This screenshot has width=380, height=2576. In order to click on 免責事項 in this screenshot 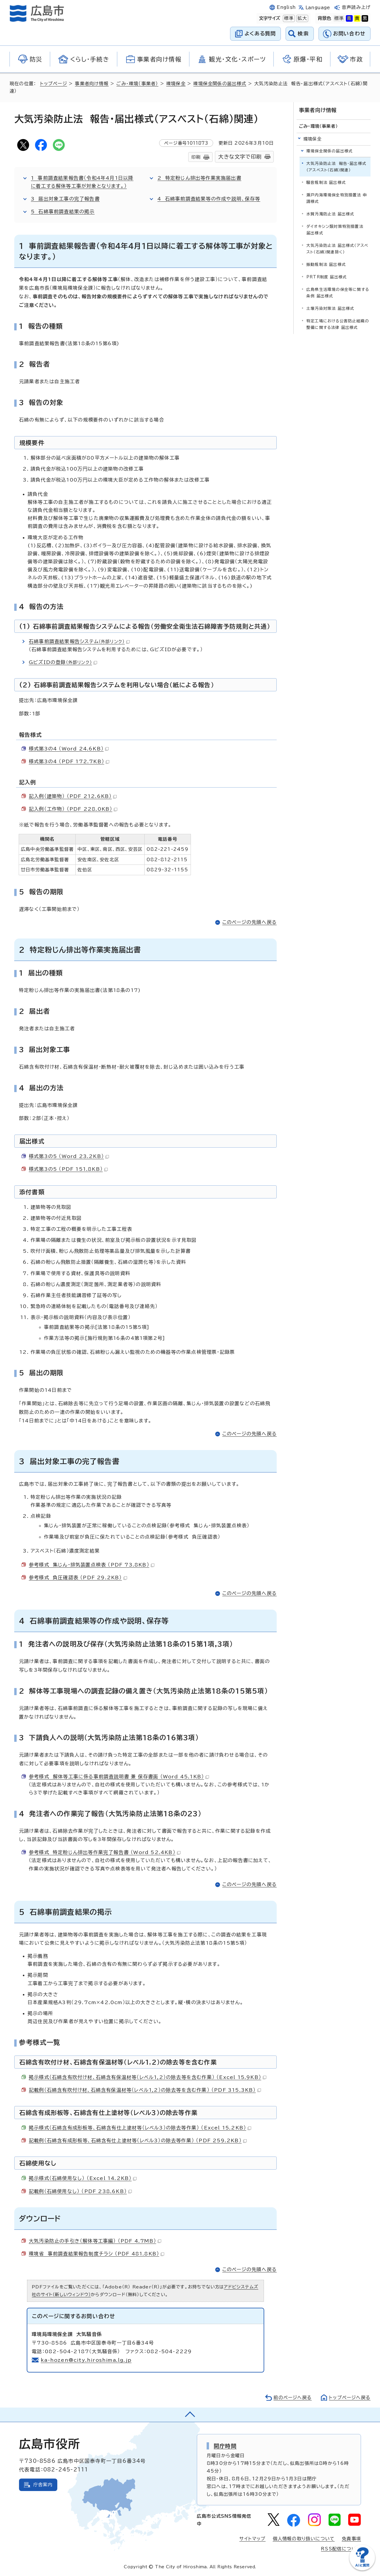, I will do `click(351, 2538)`.